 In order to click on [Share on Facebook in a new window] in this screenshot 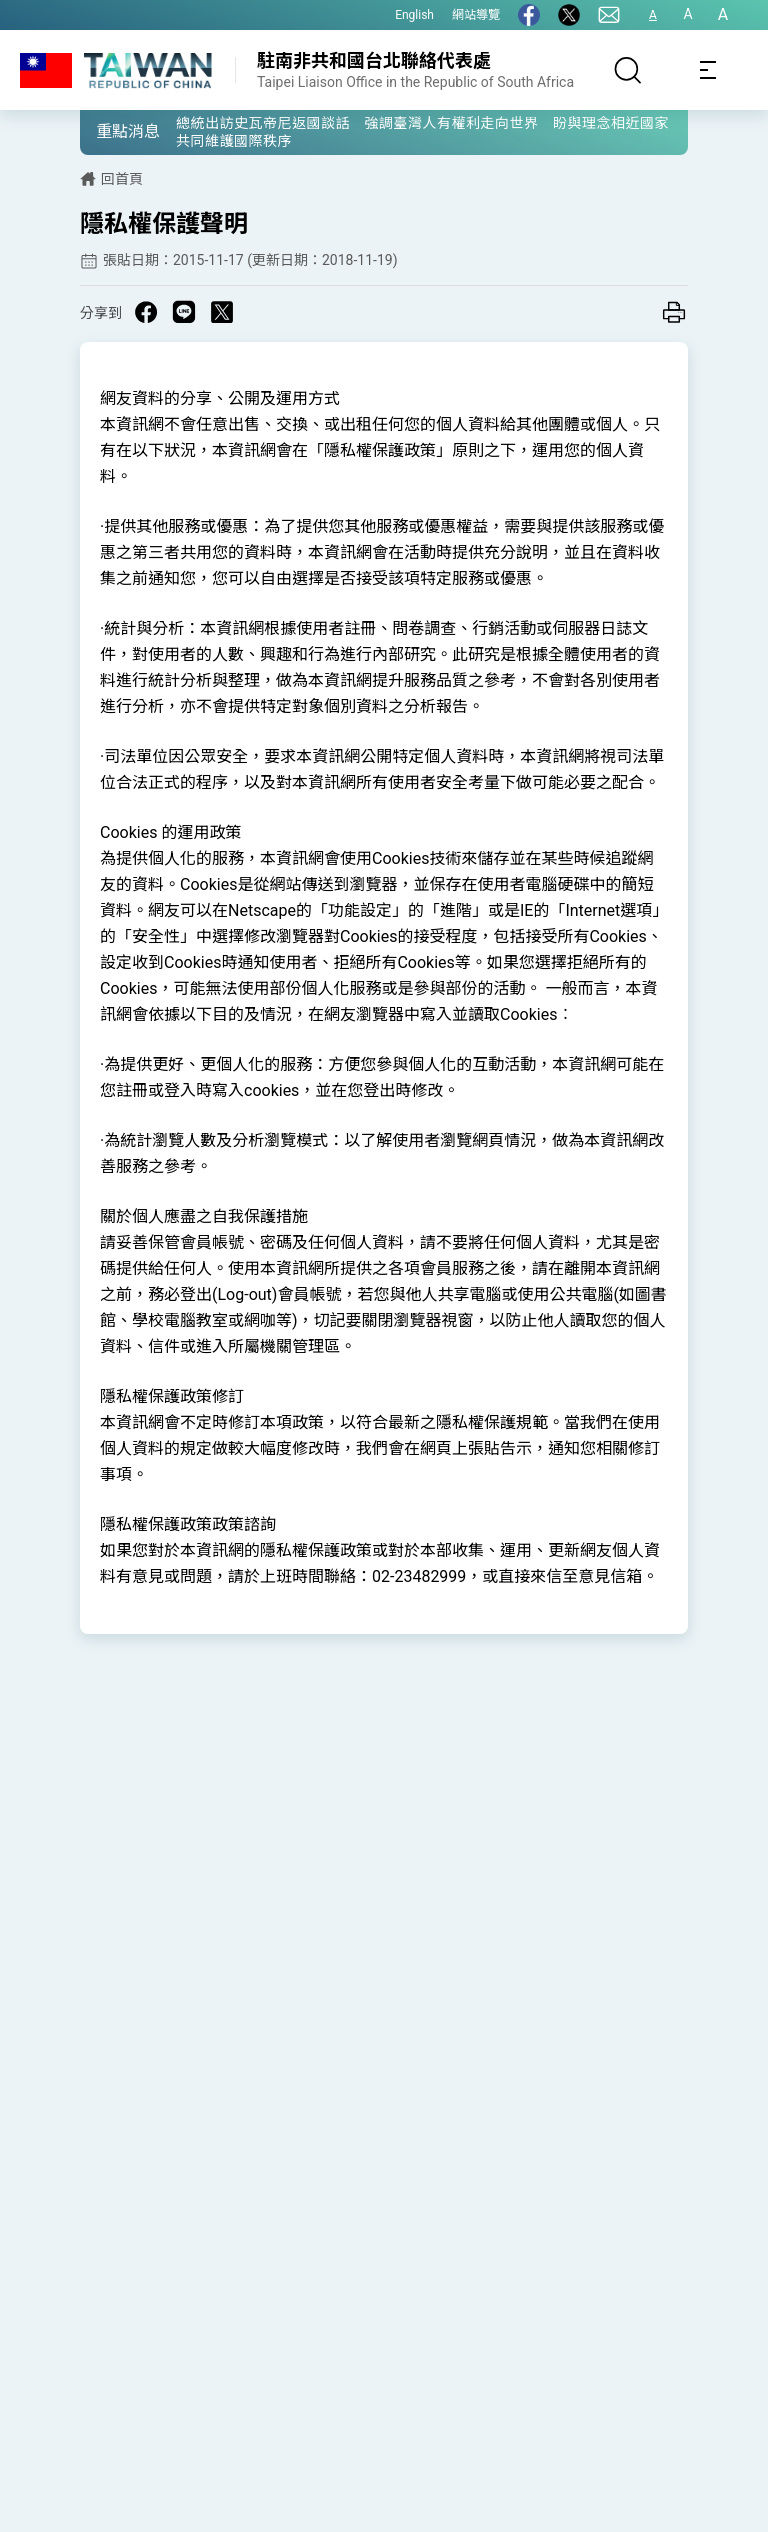, I will do `click(146, 312)`.